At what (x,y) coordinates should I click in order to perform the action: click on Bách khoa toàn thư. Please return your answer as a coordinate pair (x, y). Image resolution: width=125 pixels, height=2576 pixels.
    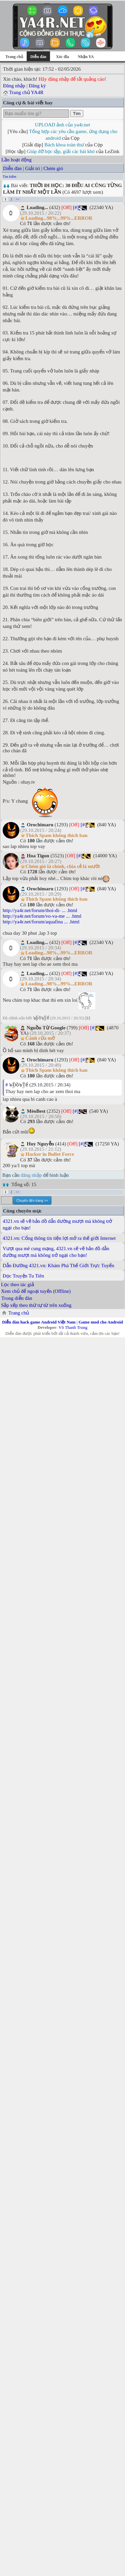
    Looking at the image, I should click on (64, 144).